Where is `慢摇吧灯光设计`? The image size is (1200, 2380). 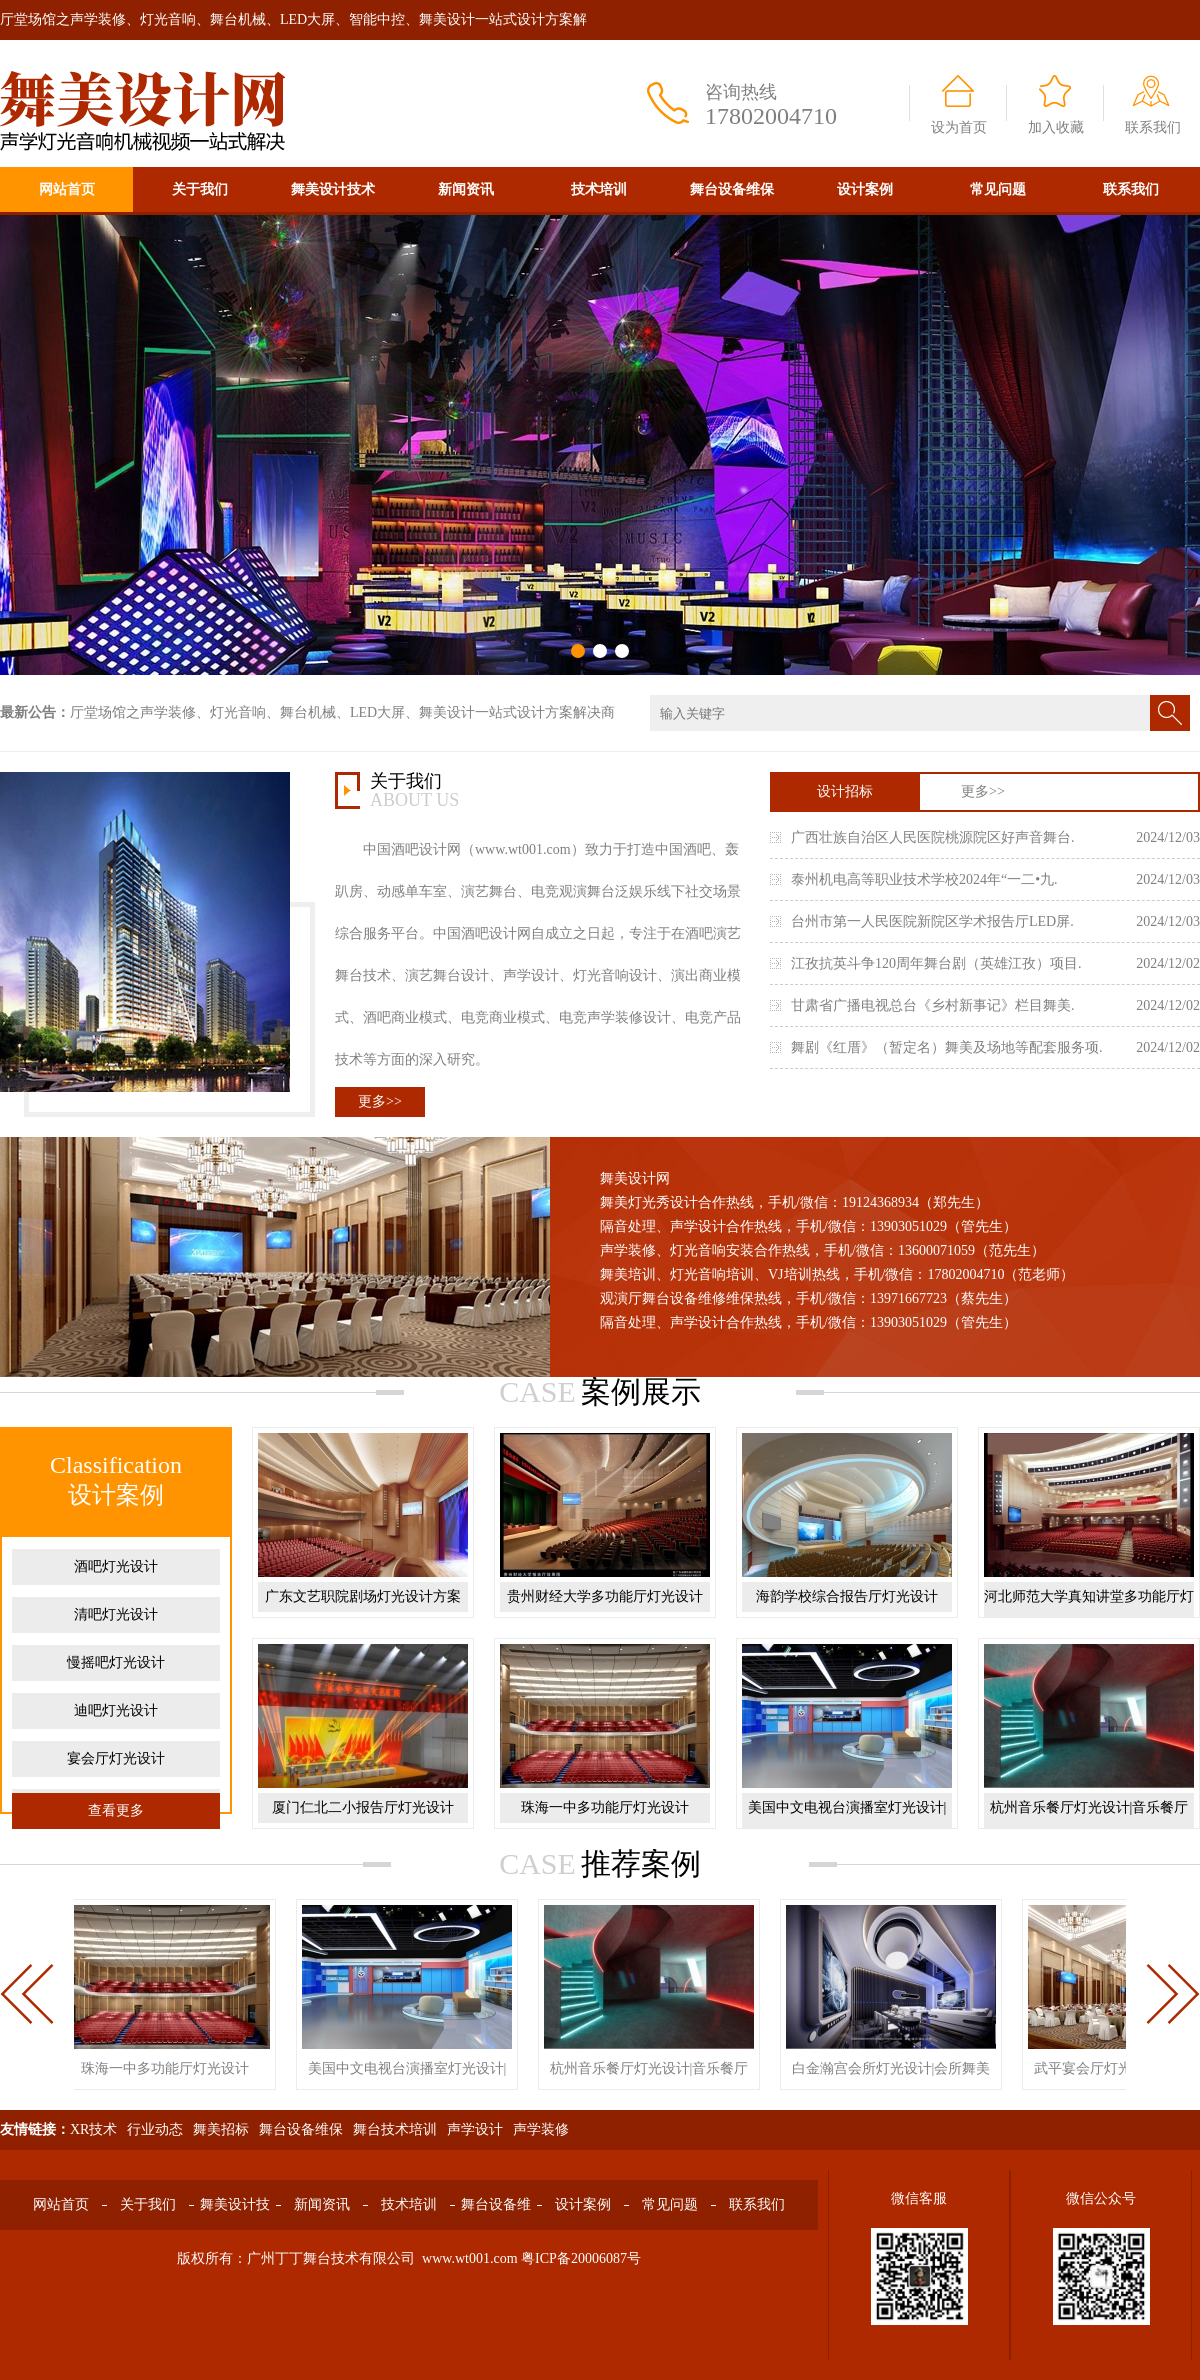 慢摇吧灯光设计 is located at coordinates (116, 1662).